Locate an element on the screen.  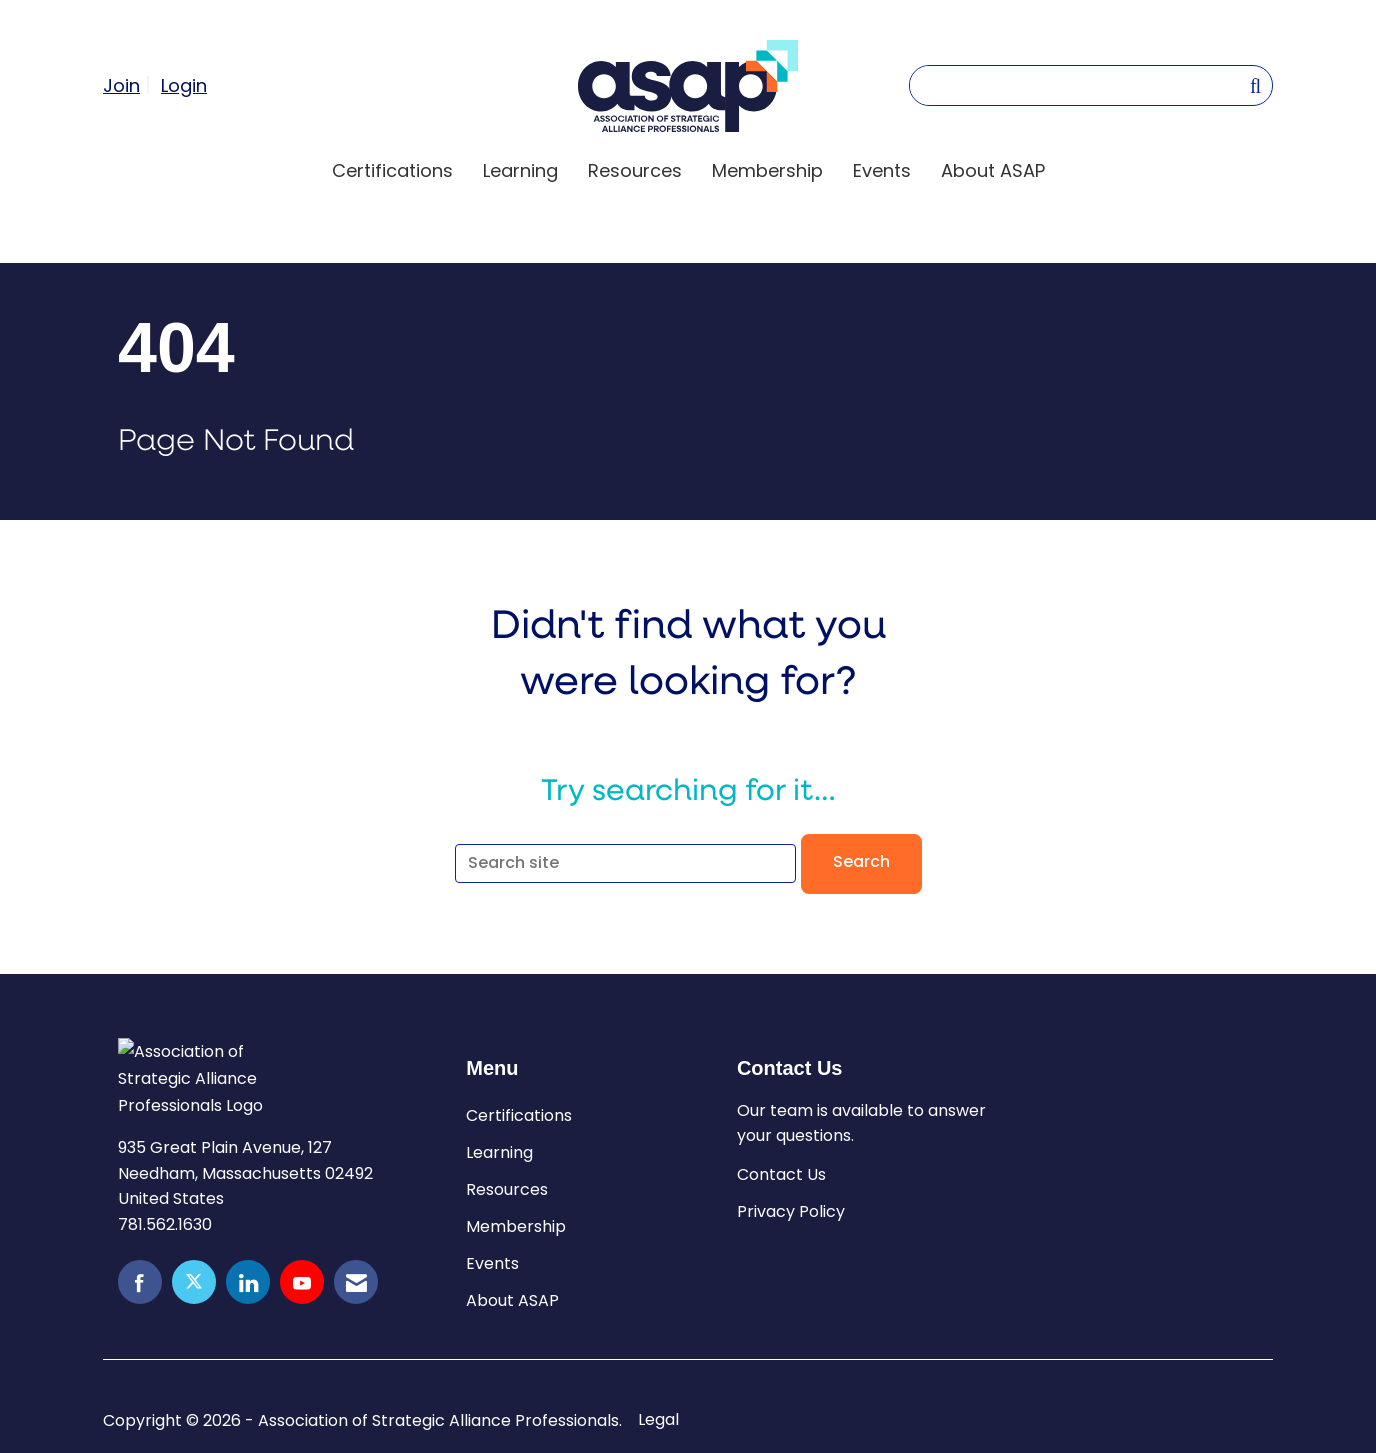
Search is located at coordinates (861, 863).